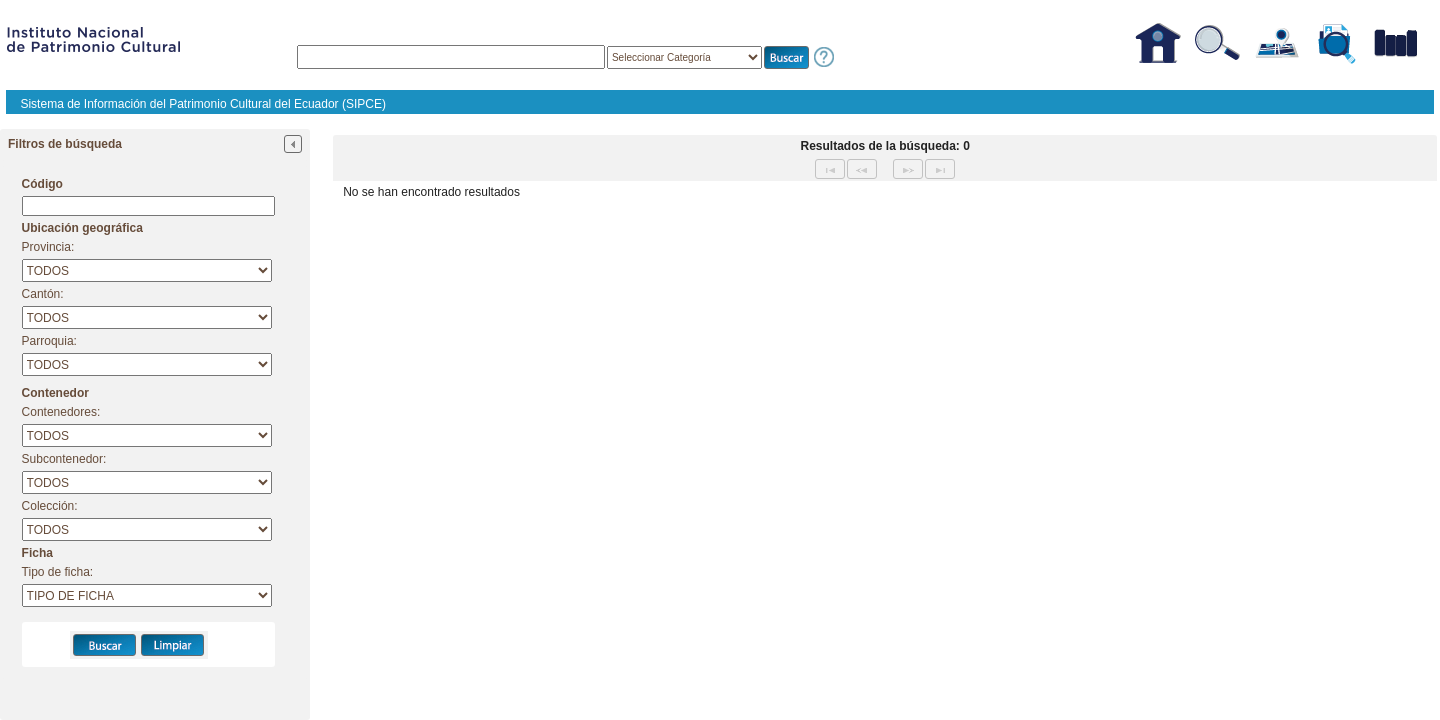 The image size is (1440, 720). Describe the element at coordinates (786, 57) in the screenshot. I see `[button]` at that location.